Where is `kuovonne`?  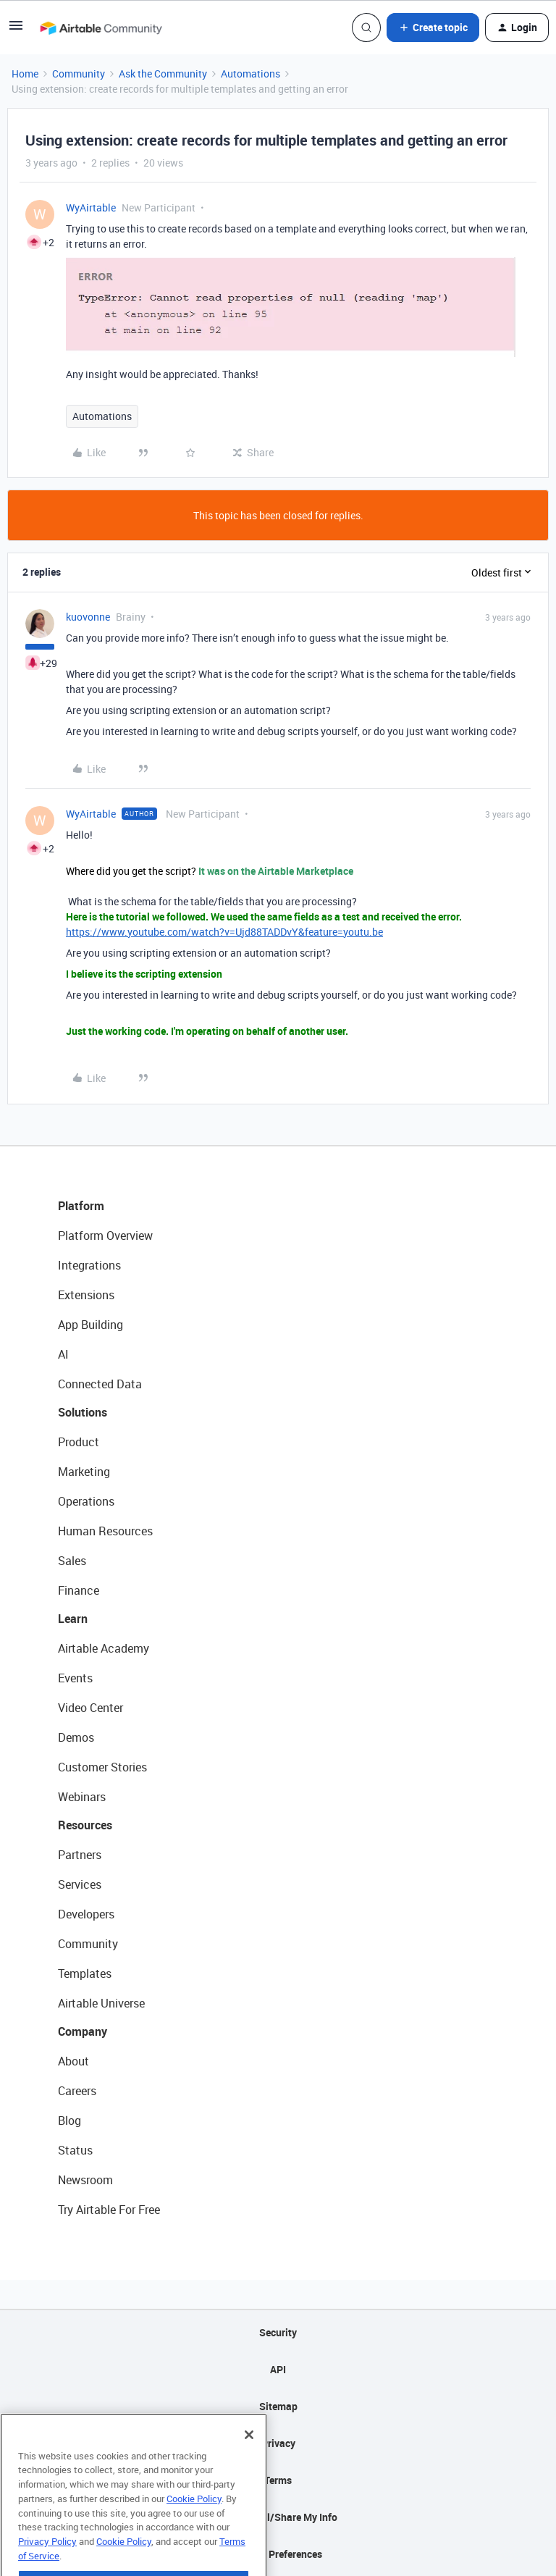 kuovonne is located at coordinates (88, 617).